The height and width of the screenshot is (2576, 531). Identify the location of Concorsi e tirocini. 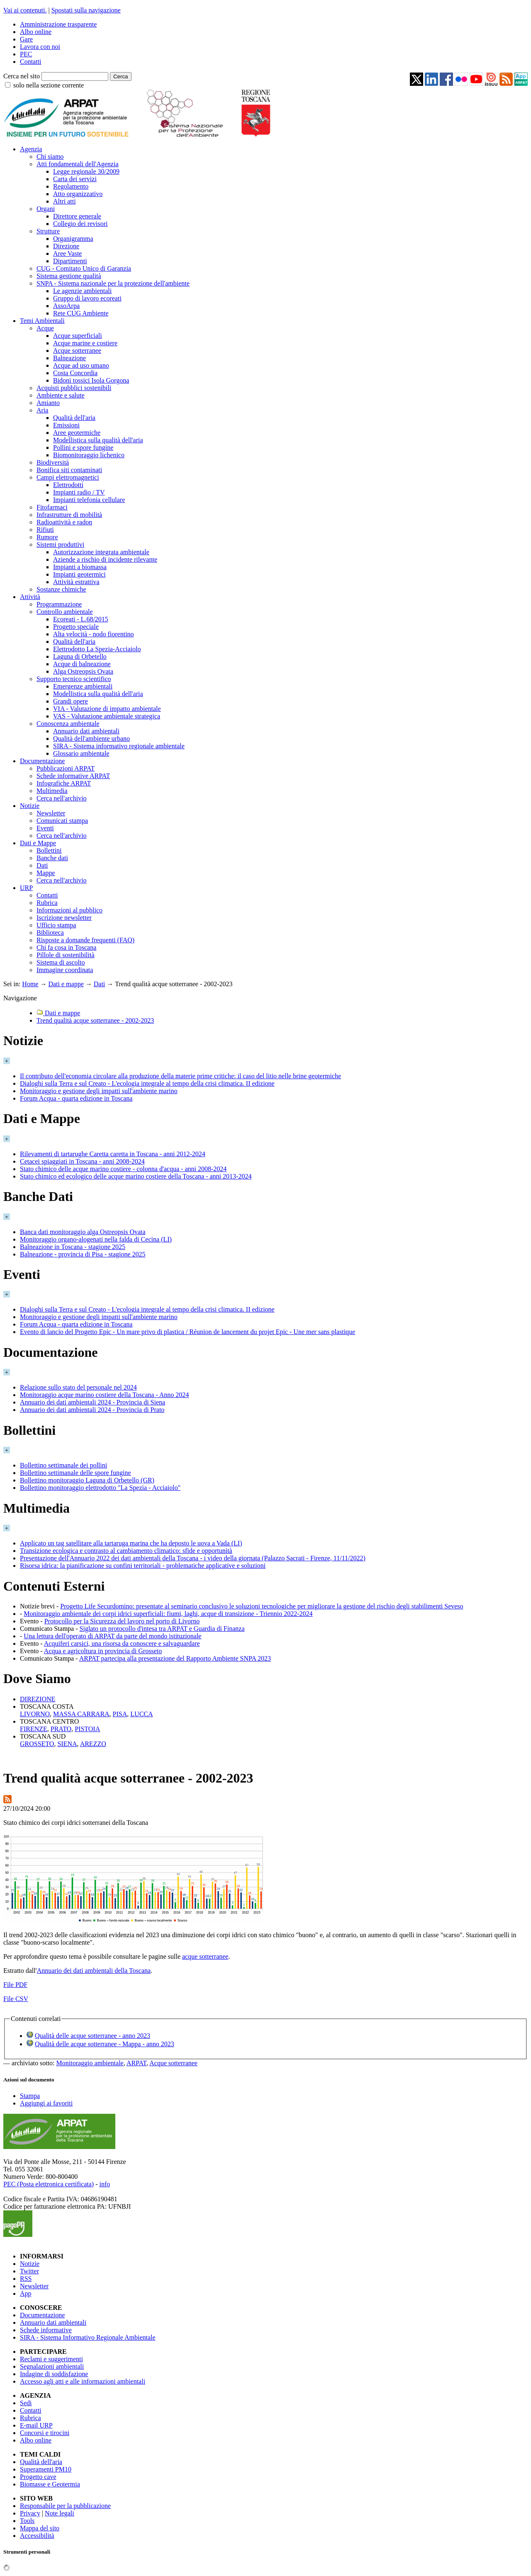
(44, 2432).